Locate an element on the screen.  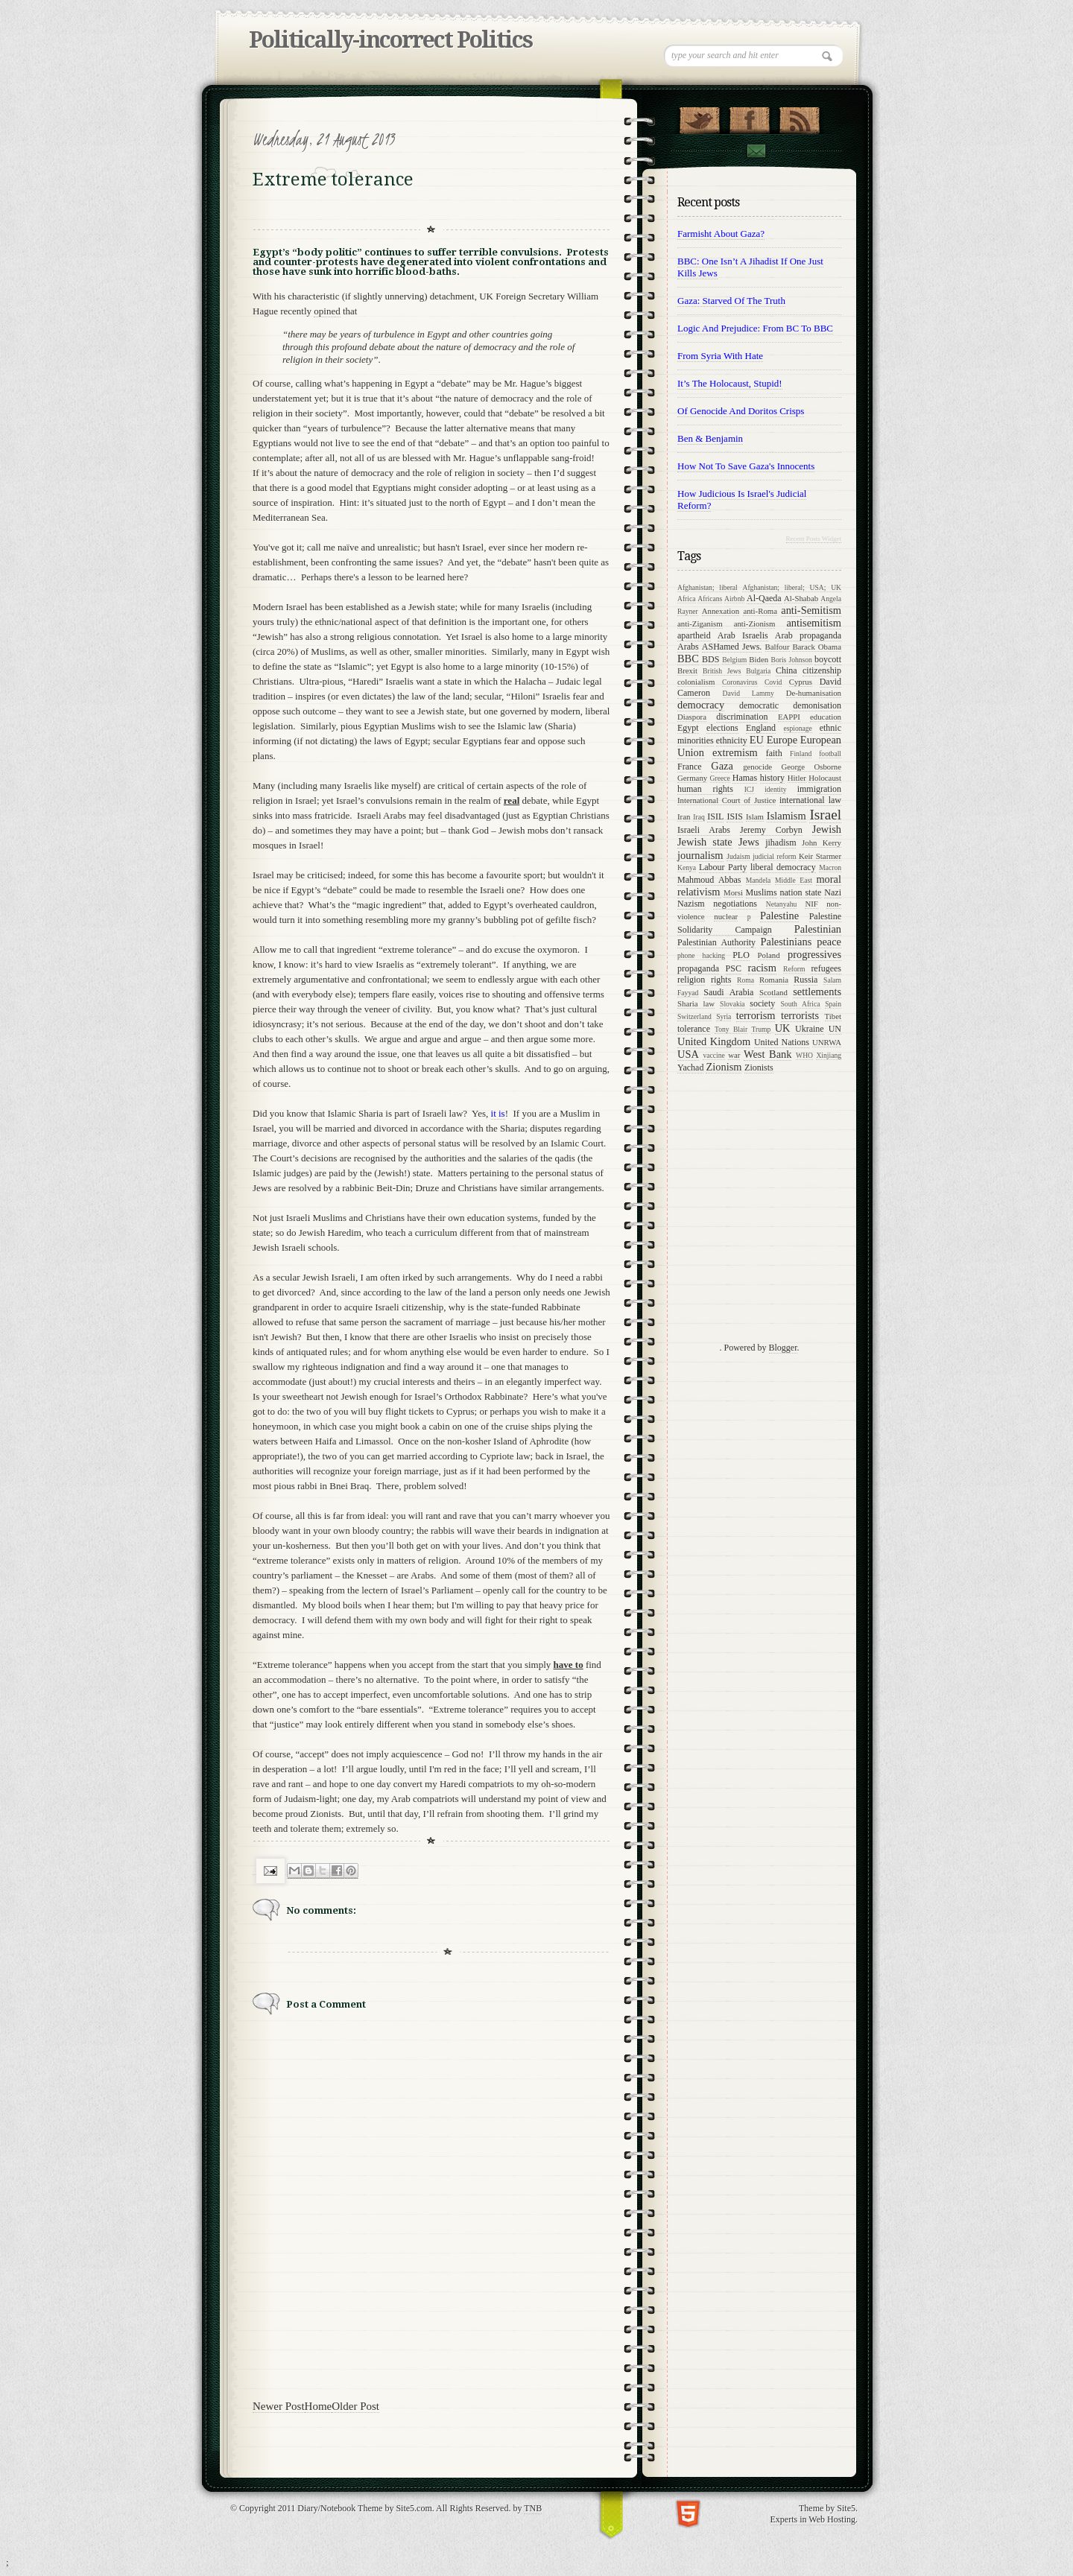
Newer Post is located at coordinates (279, 2406).